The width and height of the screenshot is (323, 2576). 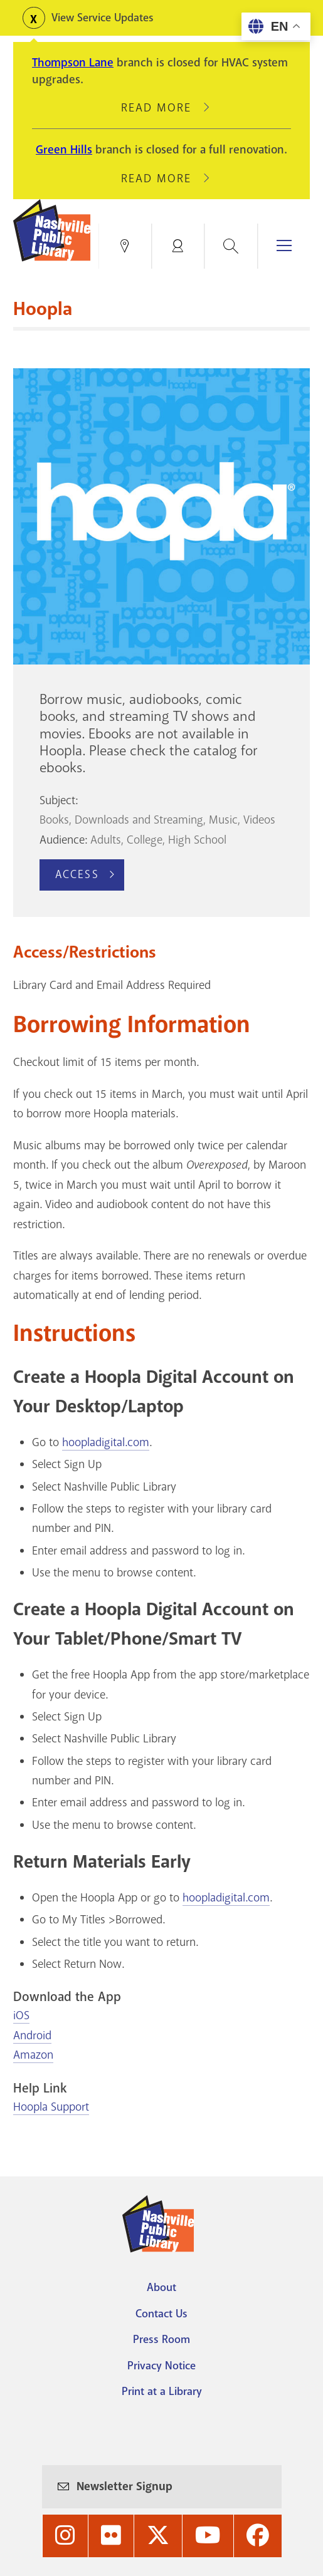 What do you see at coordinates (162, 107) in the screenshot?
I see `Read More` at bounding box center [162, 107].